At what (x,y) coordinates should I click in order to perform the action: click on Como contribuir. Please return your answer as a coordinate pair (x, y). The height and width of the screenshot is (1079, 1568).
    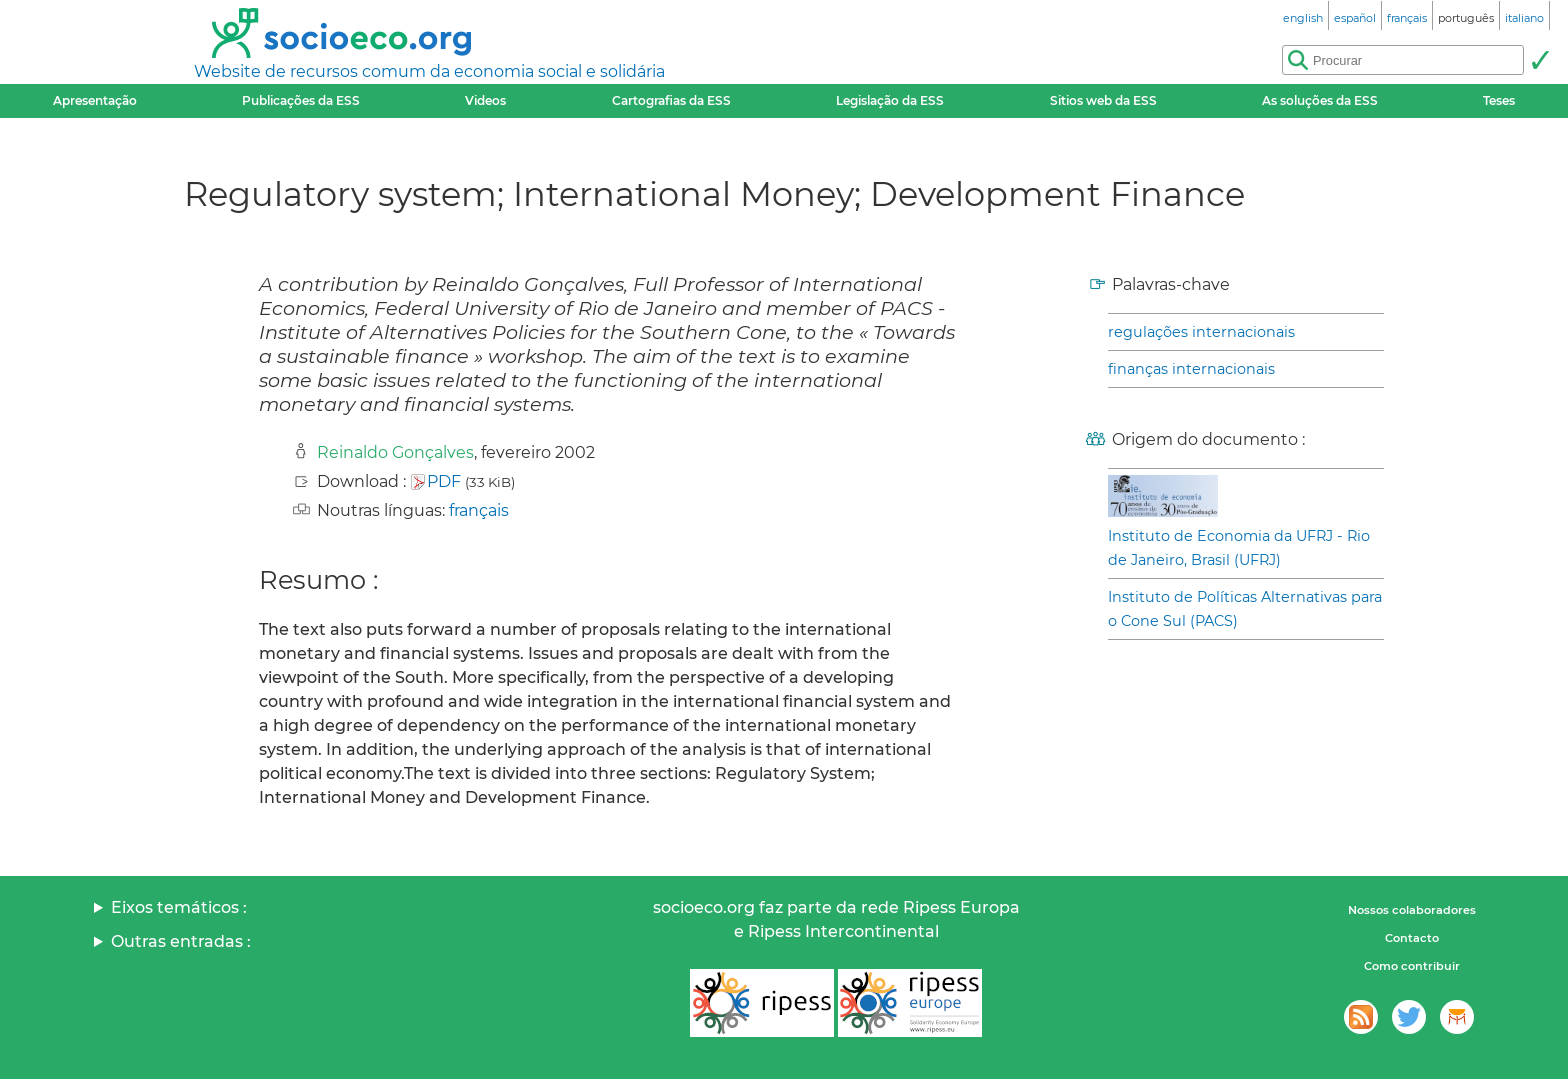
    Looking at the image, I should click on (1412, 966).